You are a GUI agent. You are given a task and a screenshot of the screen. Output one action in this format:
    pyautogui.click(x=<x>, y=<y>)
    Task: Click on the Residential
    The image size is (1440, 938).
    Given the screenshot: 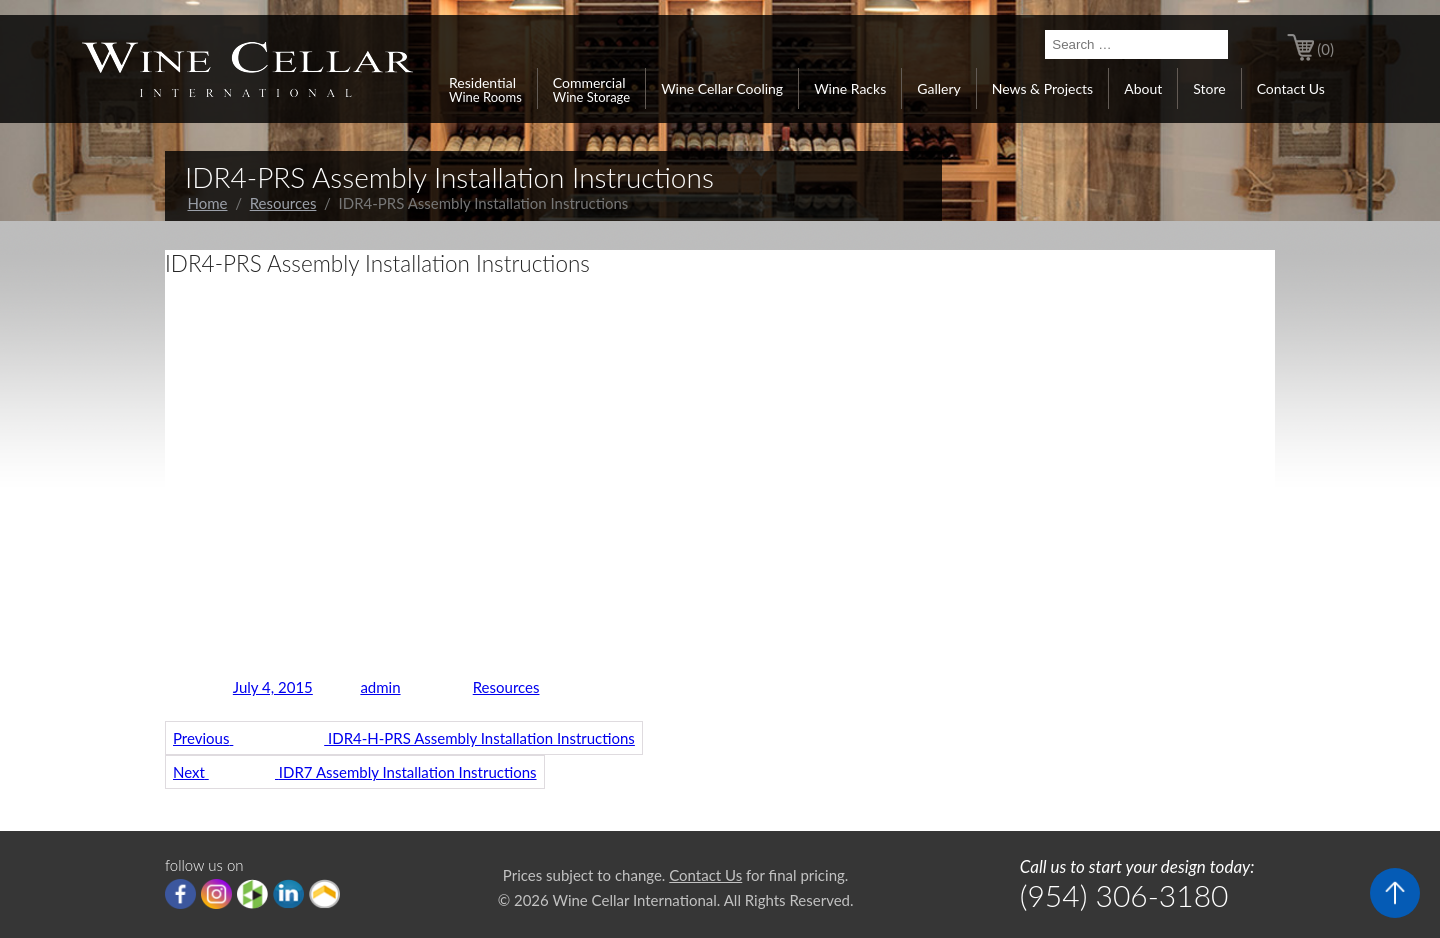 What is the action you would take?
    pyautogui.click(x=485, y=89)
    